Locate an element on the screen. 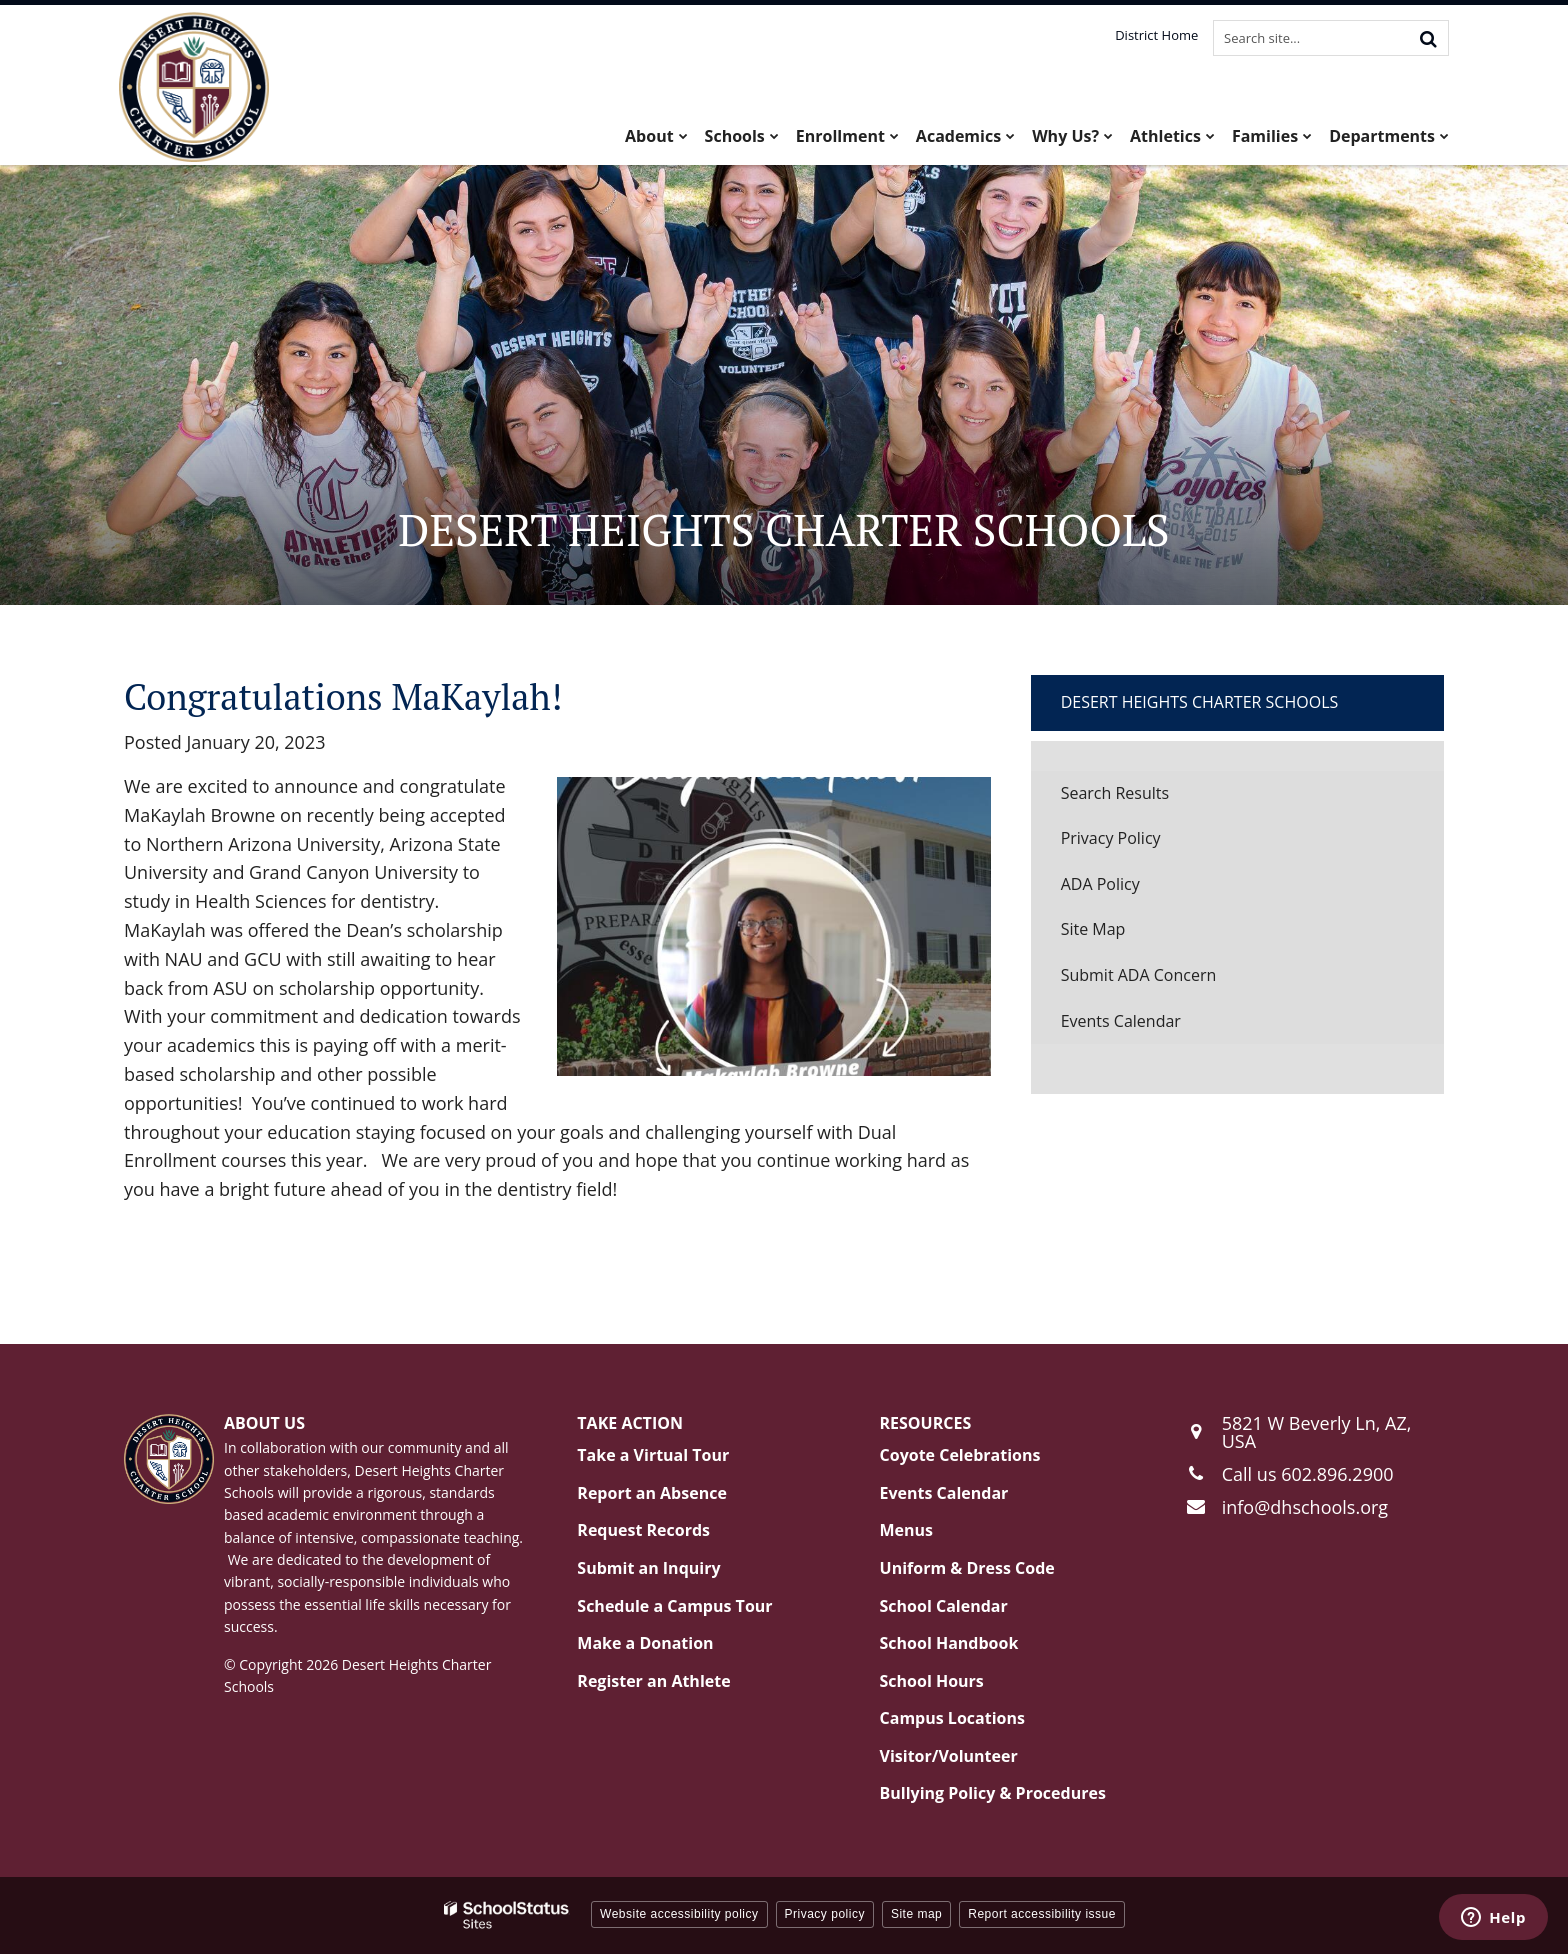 This screenshot has width=1568, height=1954. Menus is located at coordinates (907, 1530).